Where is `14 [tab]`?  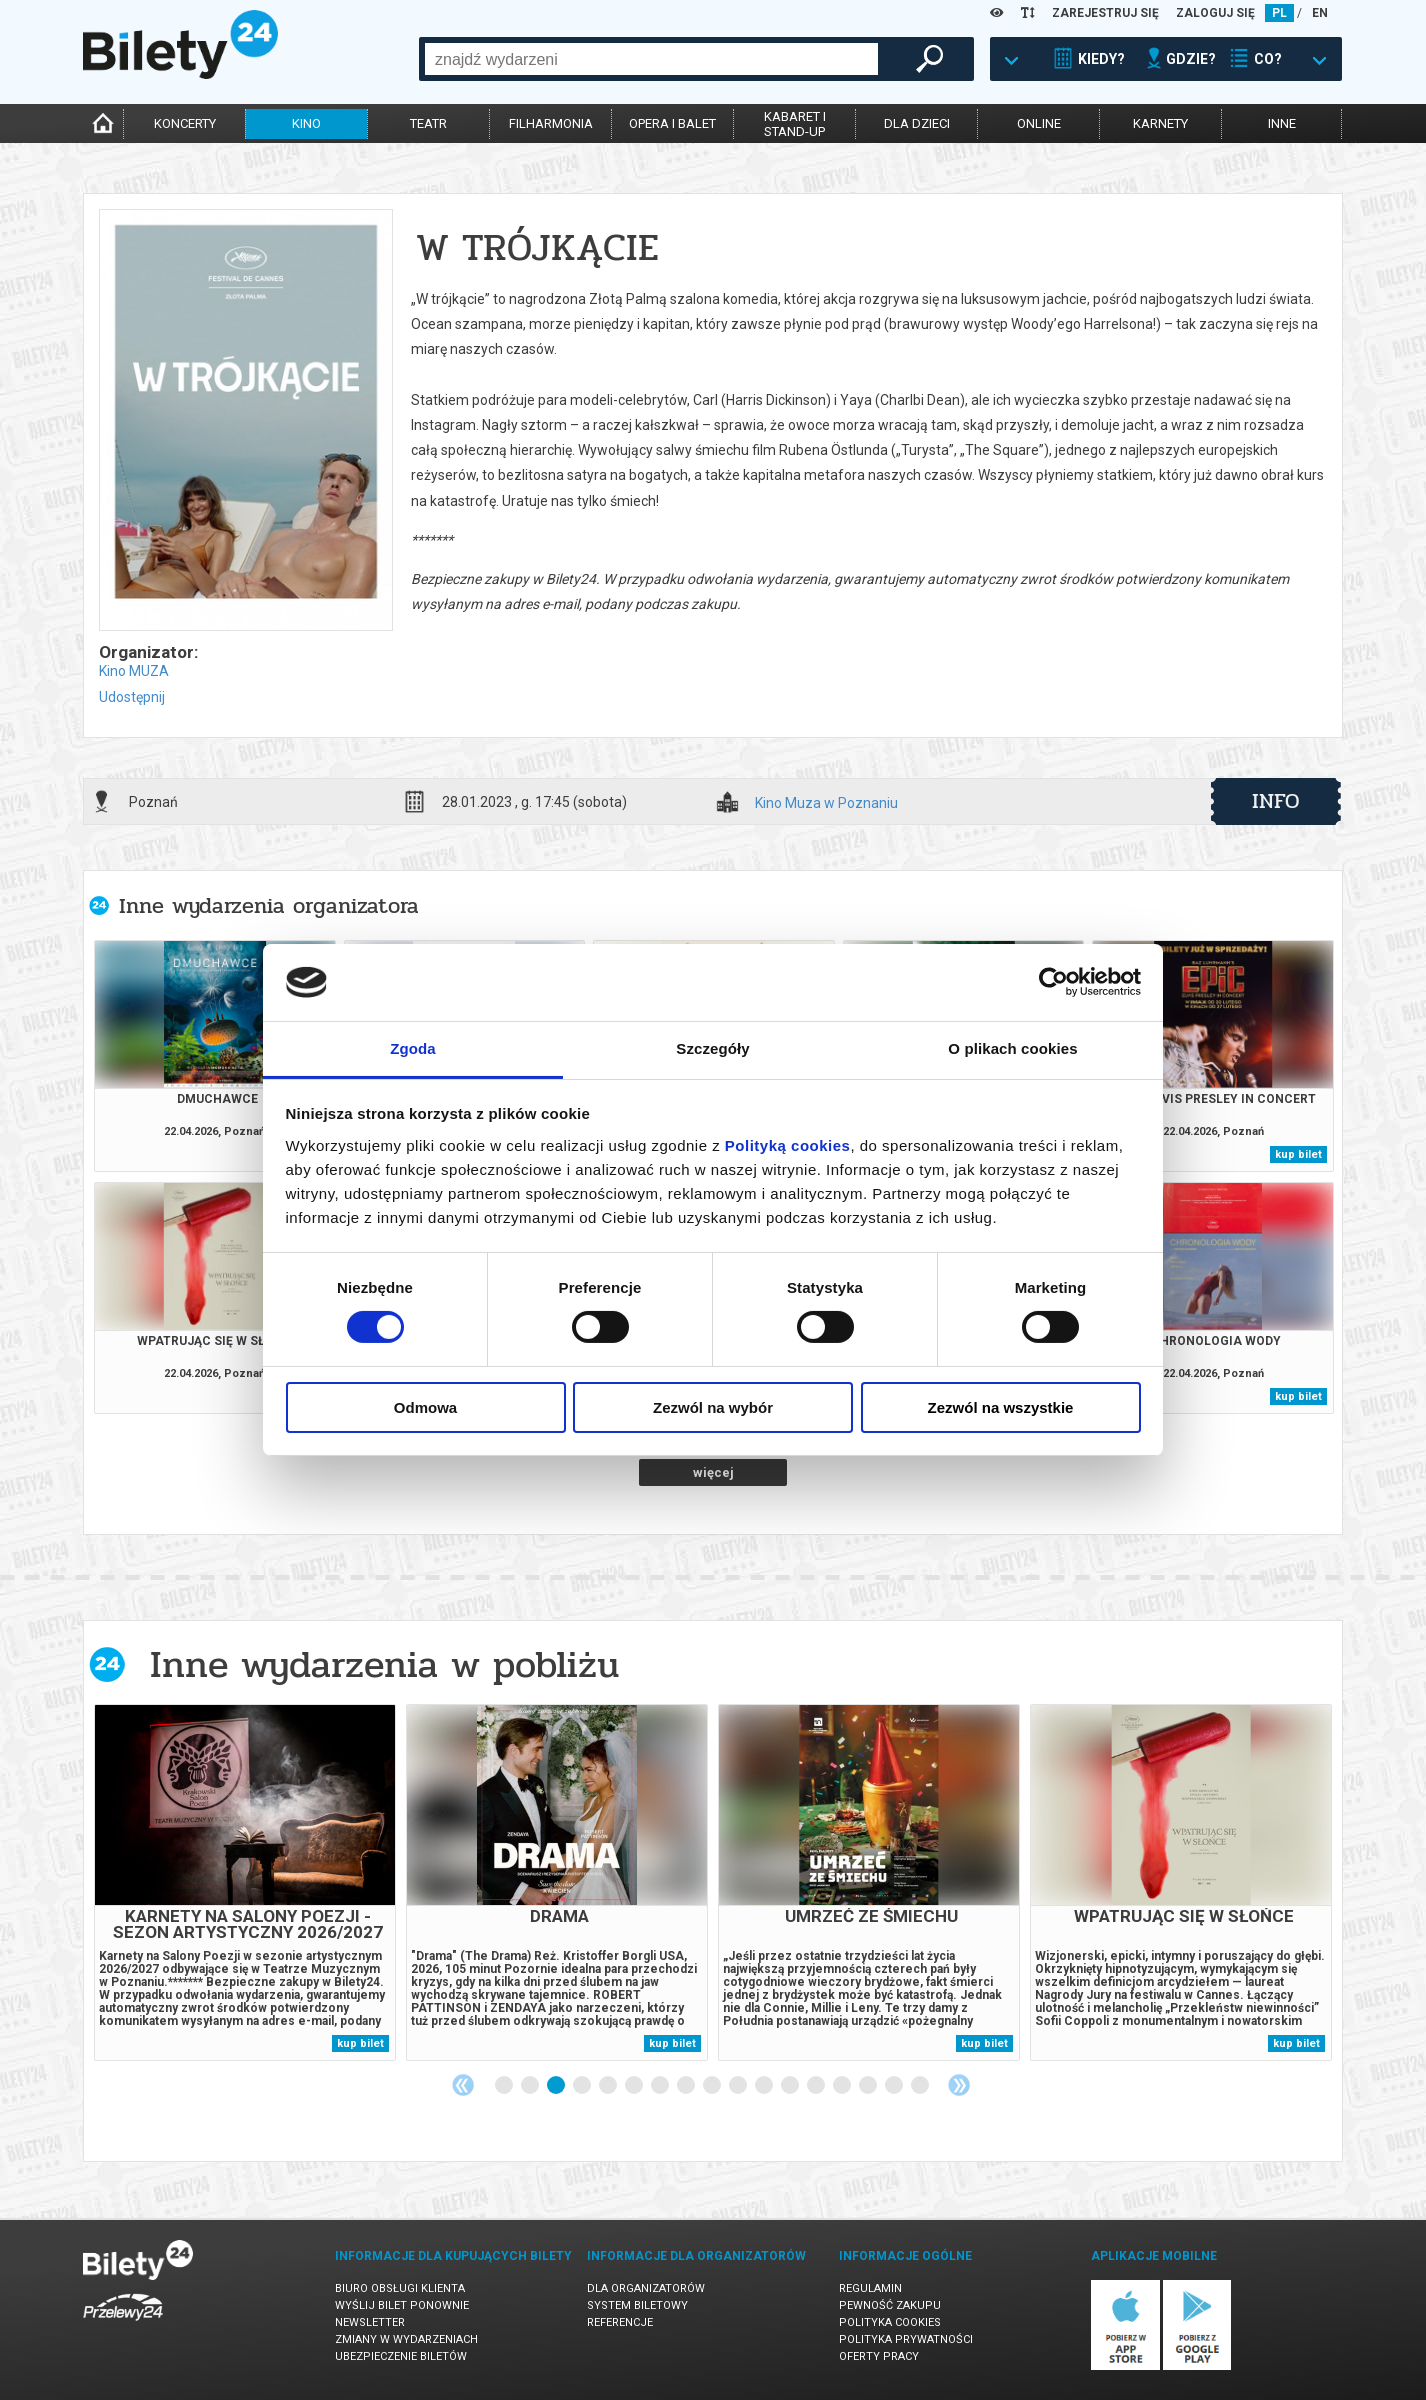
14 [tab] is located at coordinates (843, 2086).